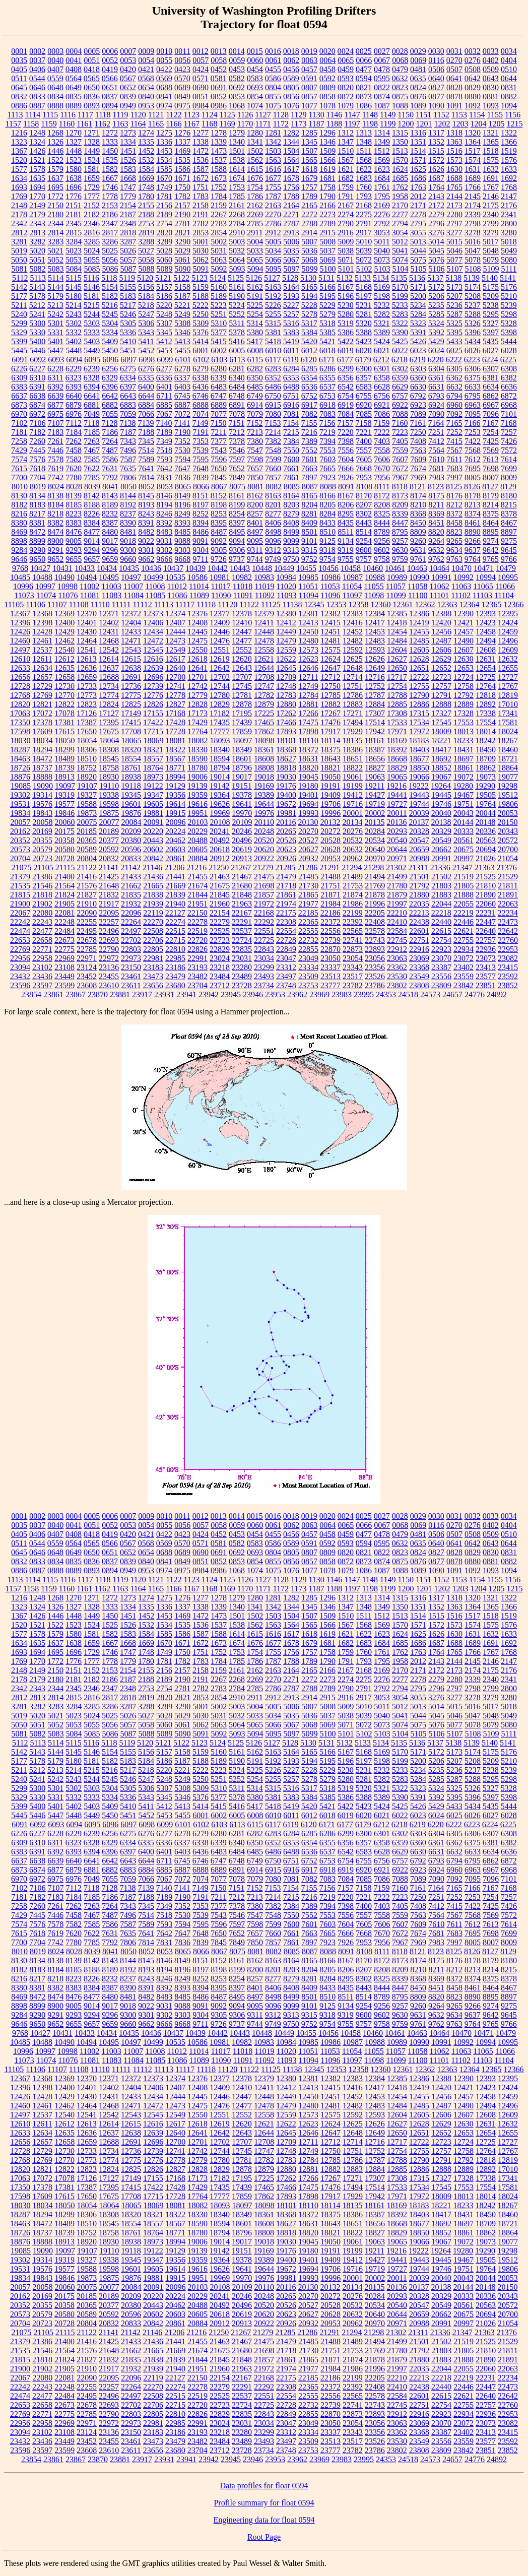  What do you see at coordinates (73, 477) in the screenshot?
I see `7780` at bounding box center [73, 477].